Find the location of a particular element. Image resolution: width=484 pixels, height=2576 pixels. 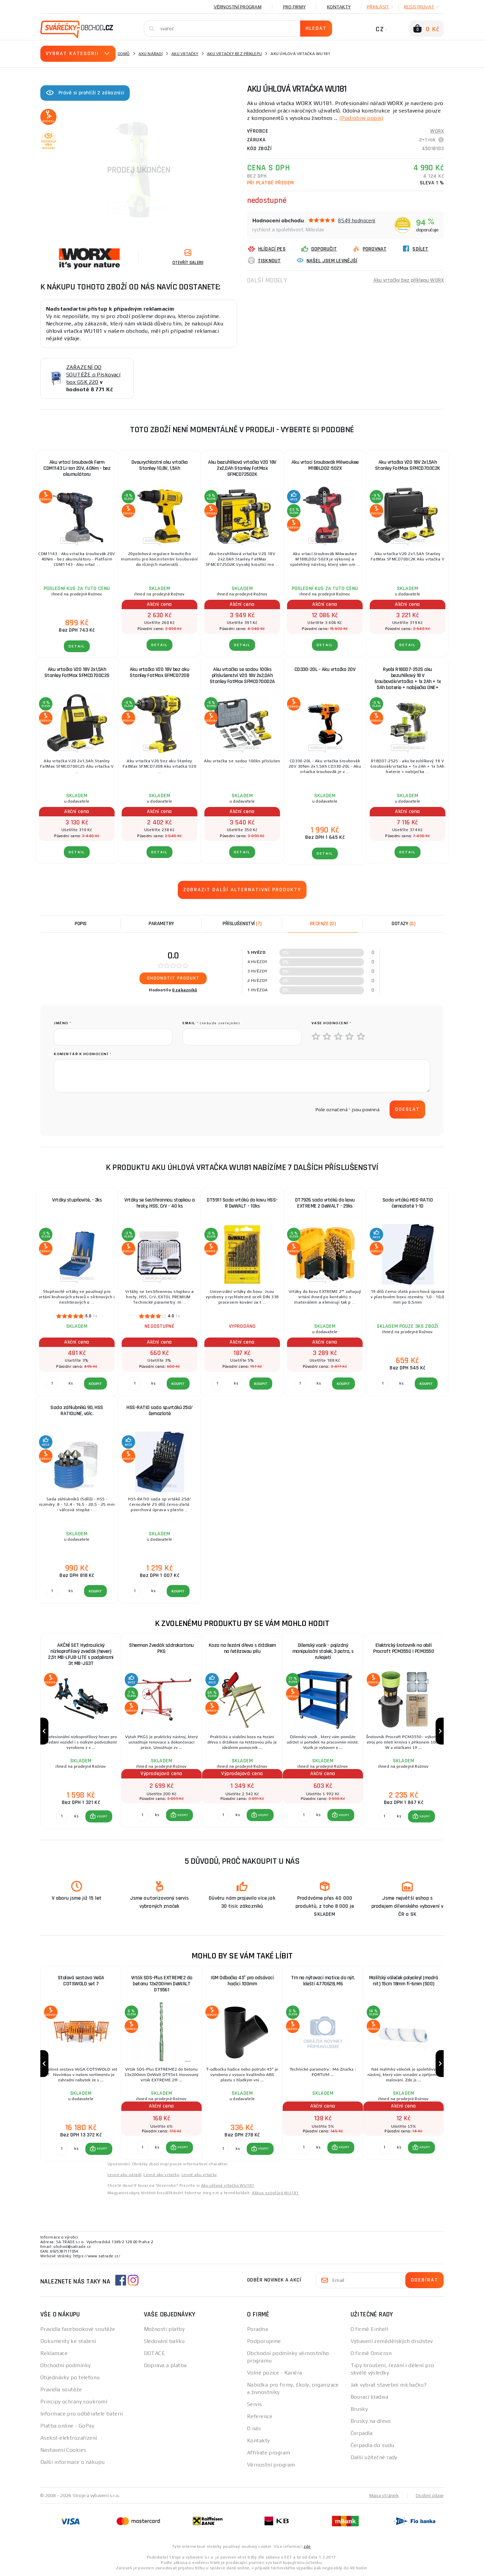

Reklamace is located at coordinates (54, 2353).